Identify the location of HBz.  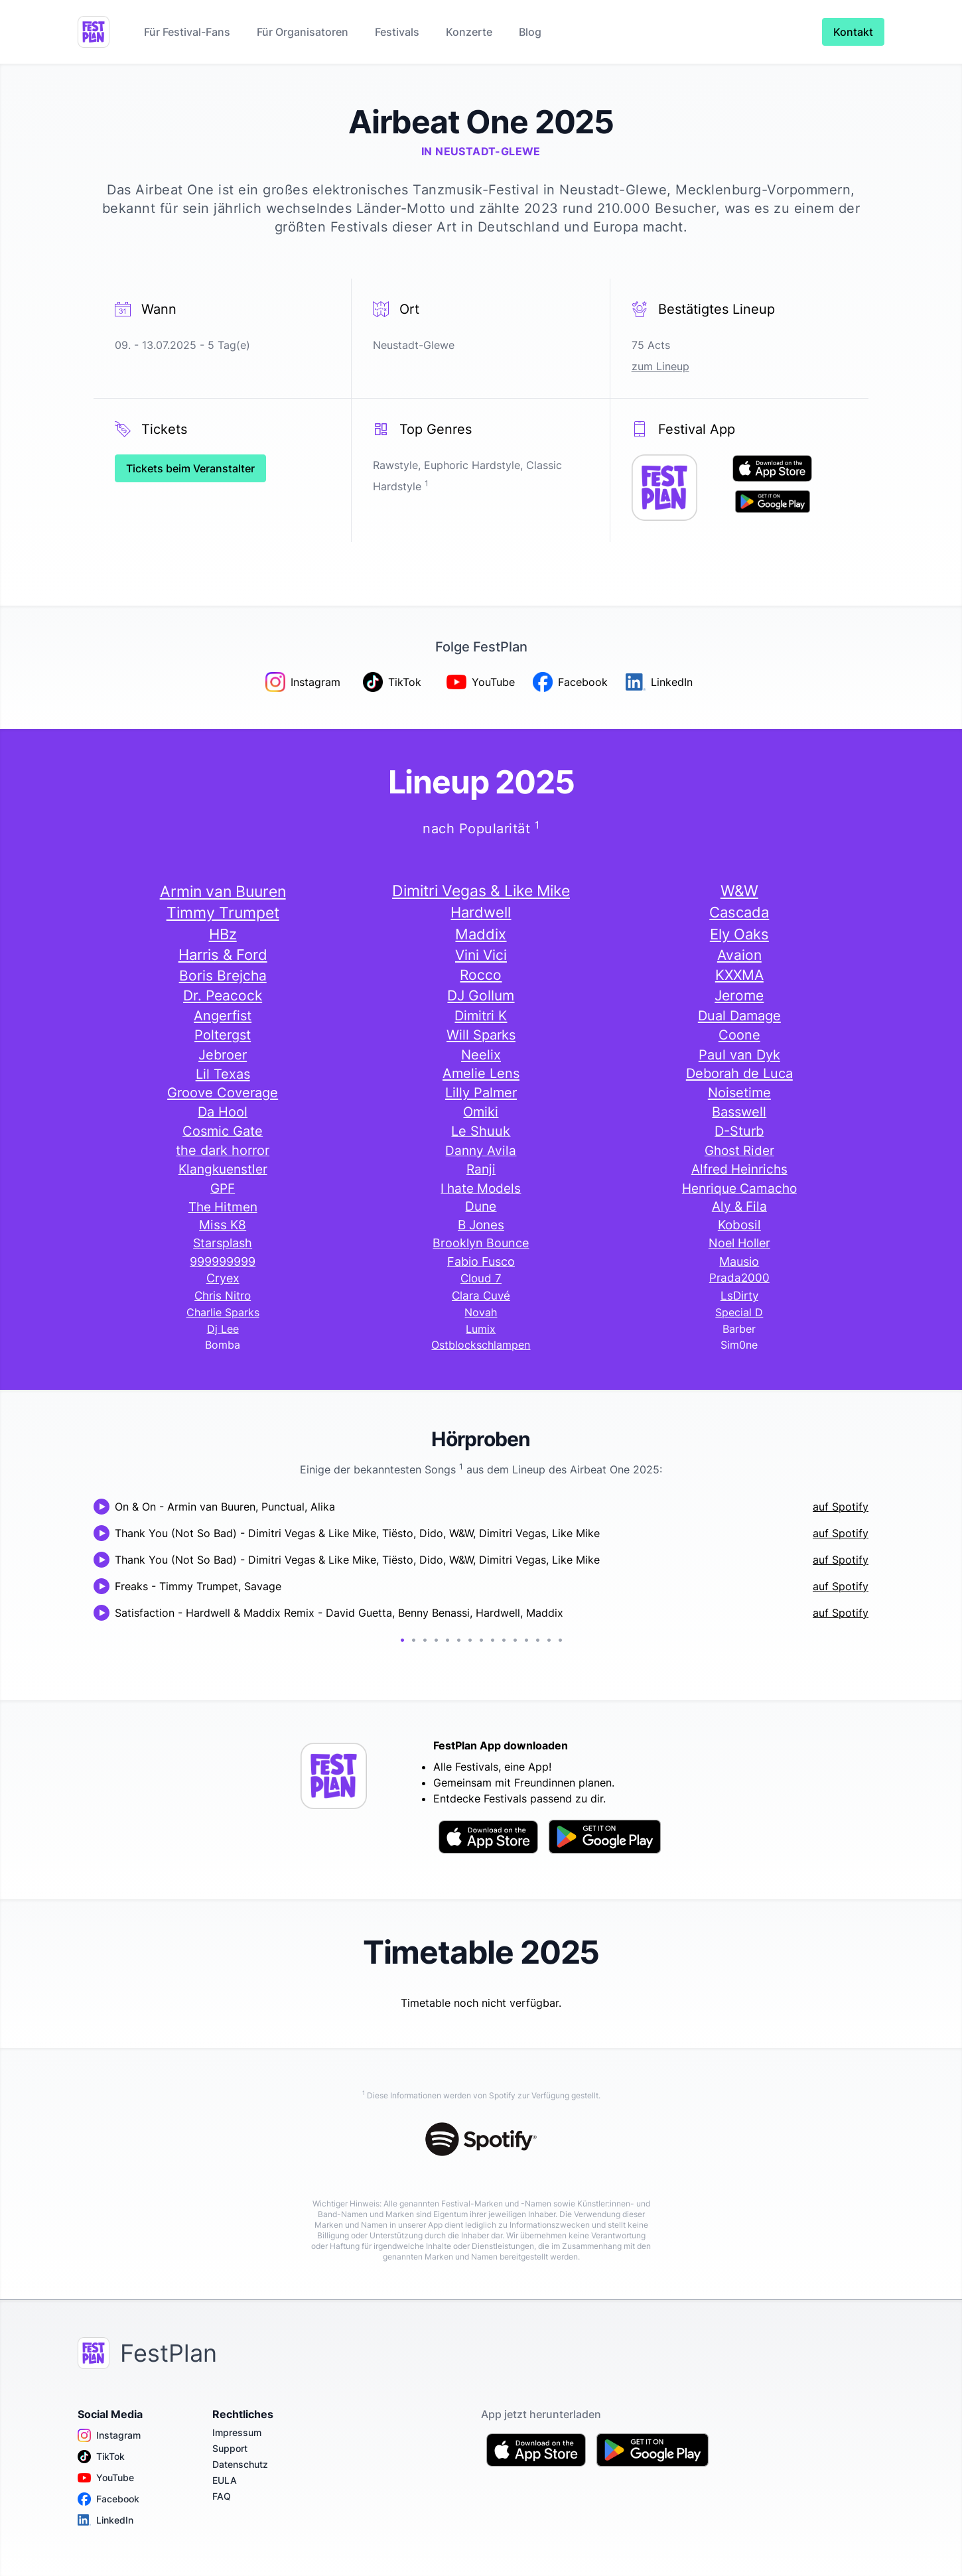
(223, 934).